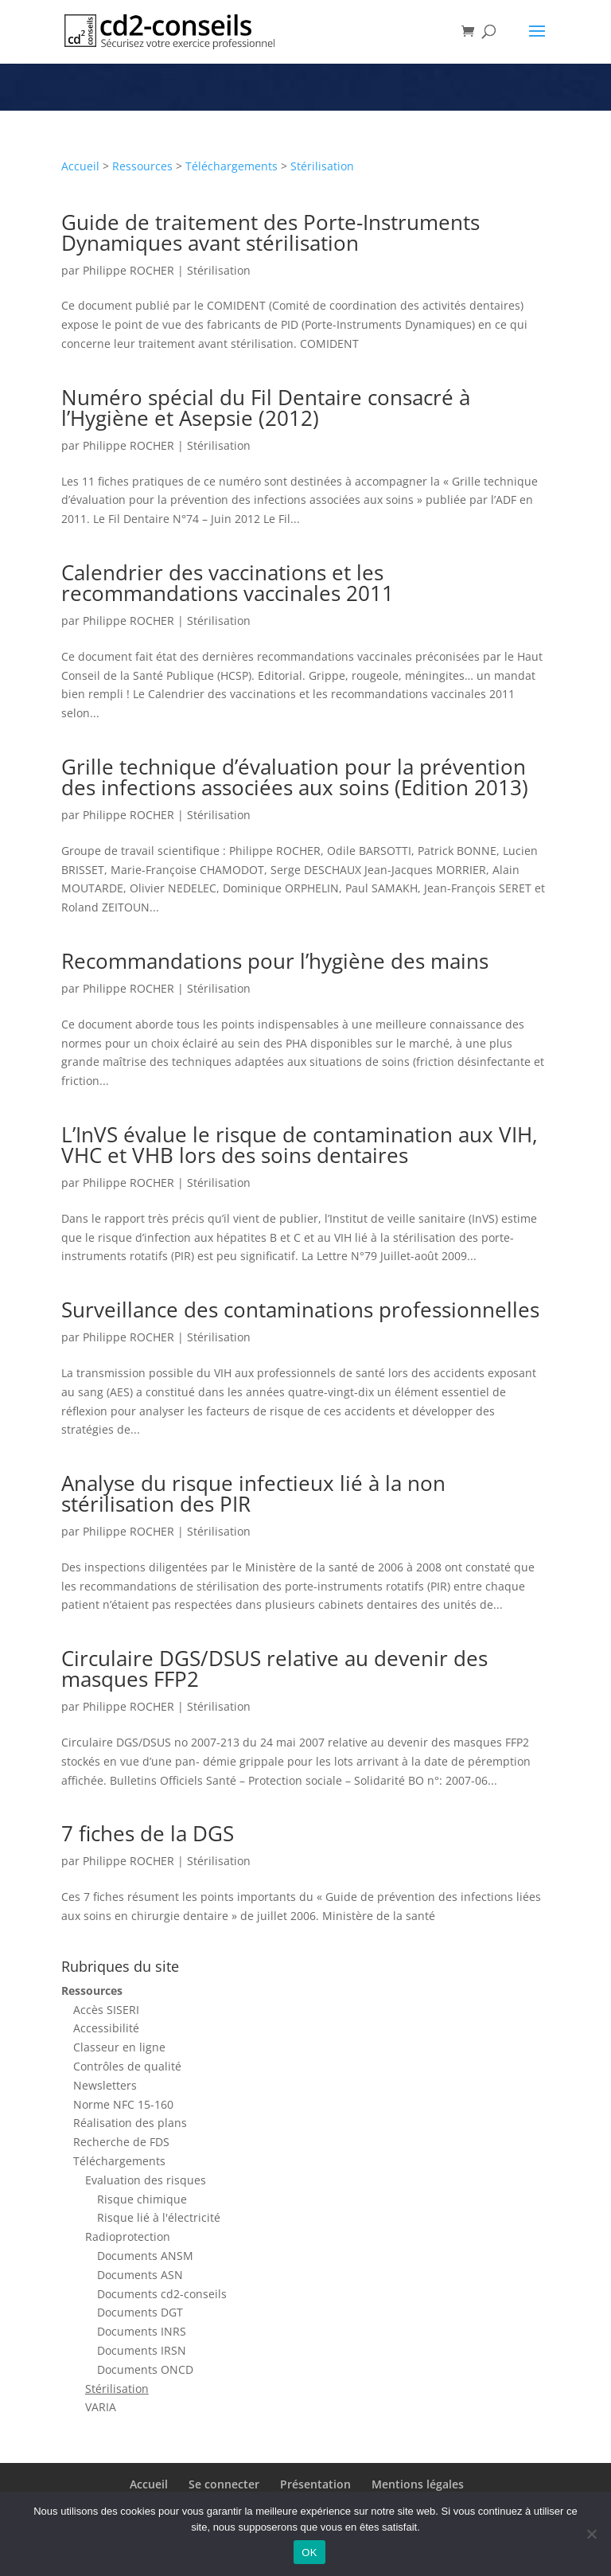 The image size is (611, 2576). Describe the element at coordinates (418, 2484) in the screenshot. I see `Mentions légales` at that location.